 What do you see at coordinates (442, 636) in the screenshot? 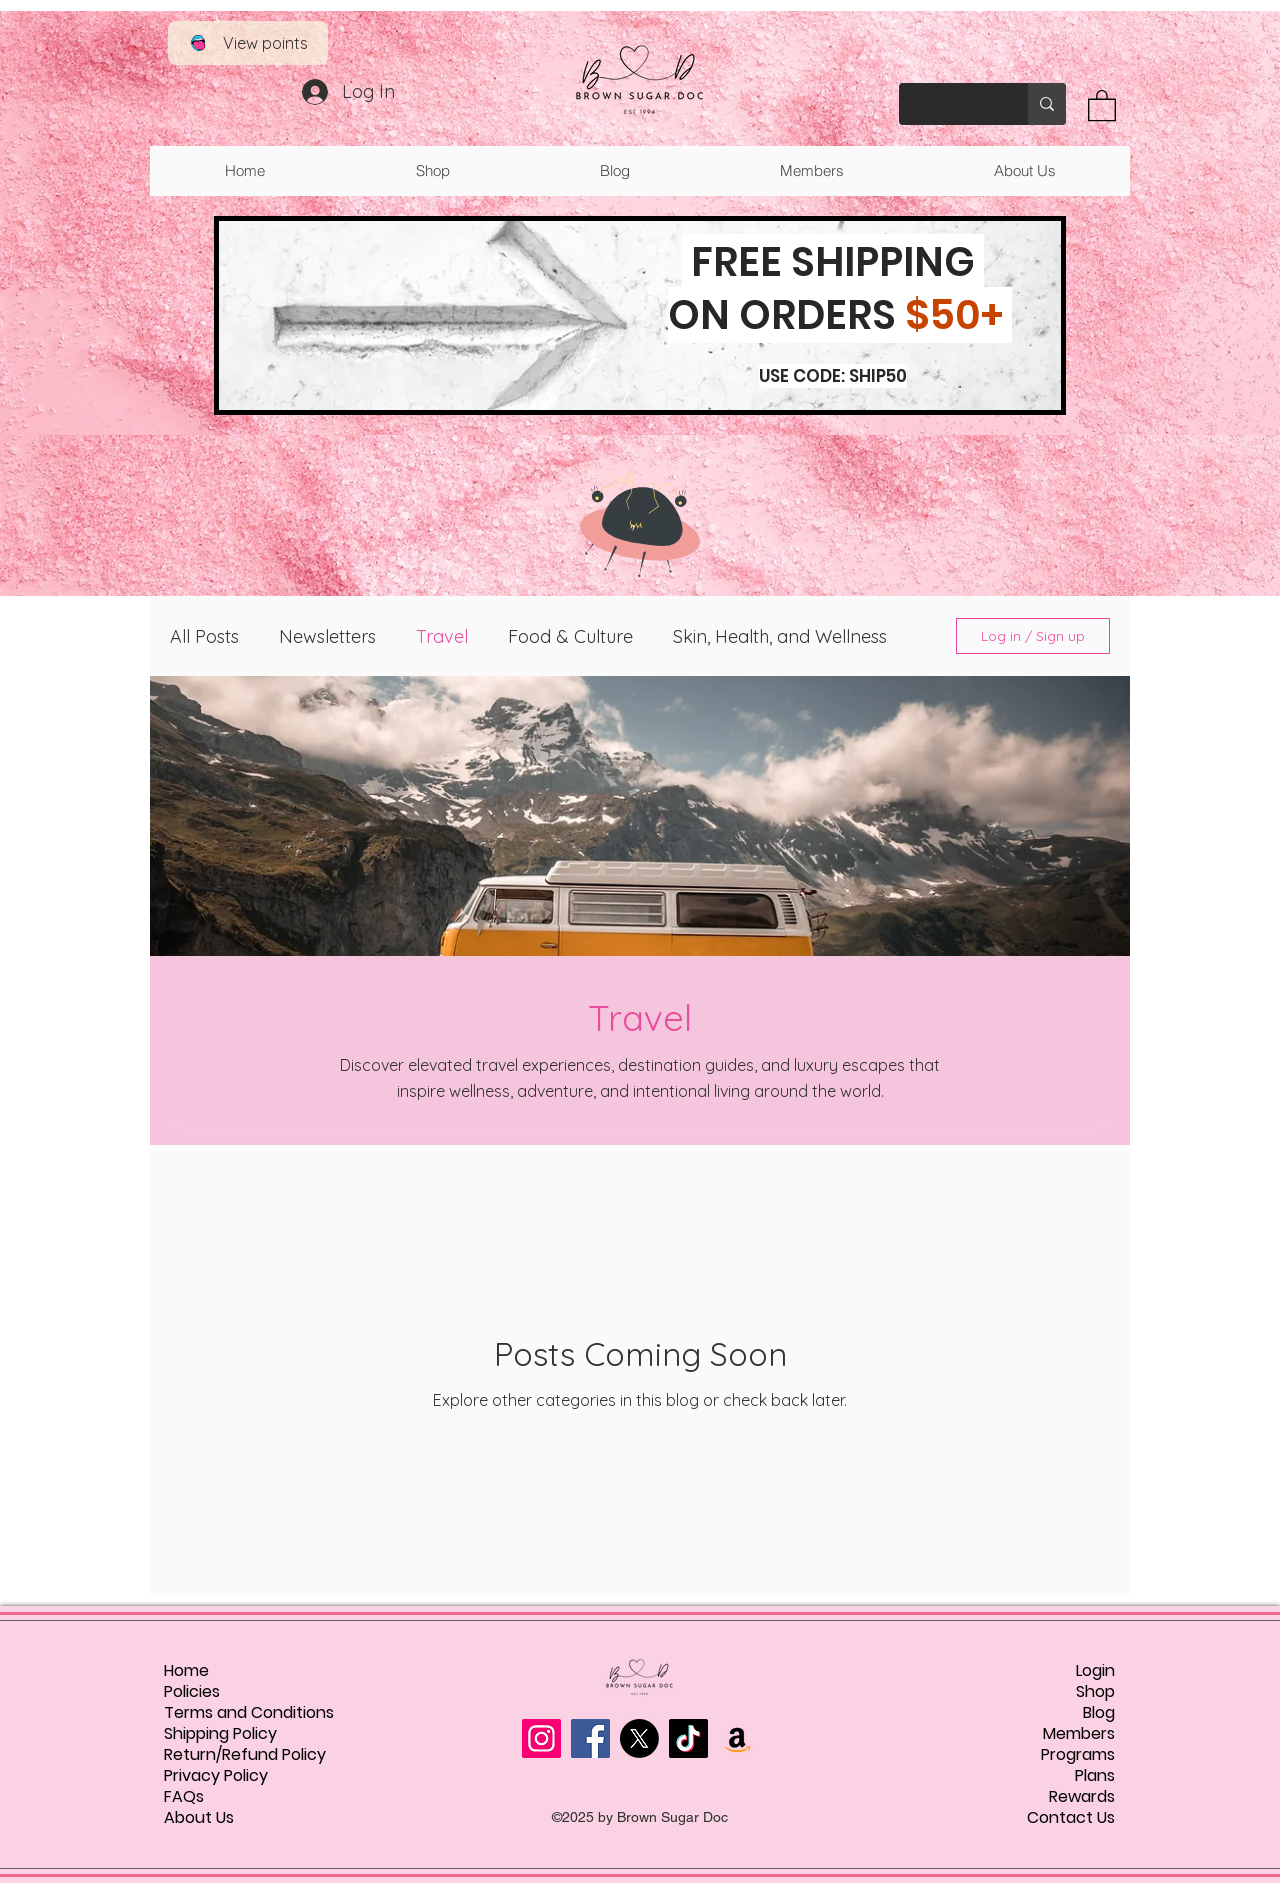
I see `Travel` at bounding box center [442, 636].